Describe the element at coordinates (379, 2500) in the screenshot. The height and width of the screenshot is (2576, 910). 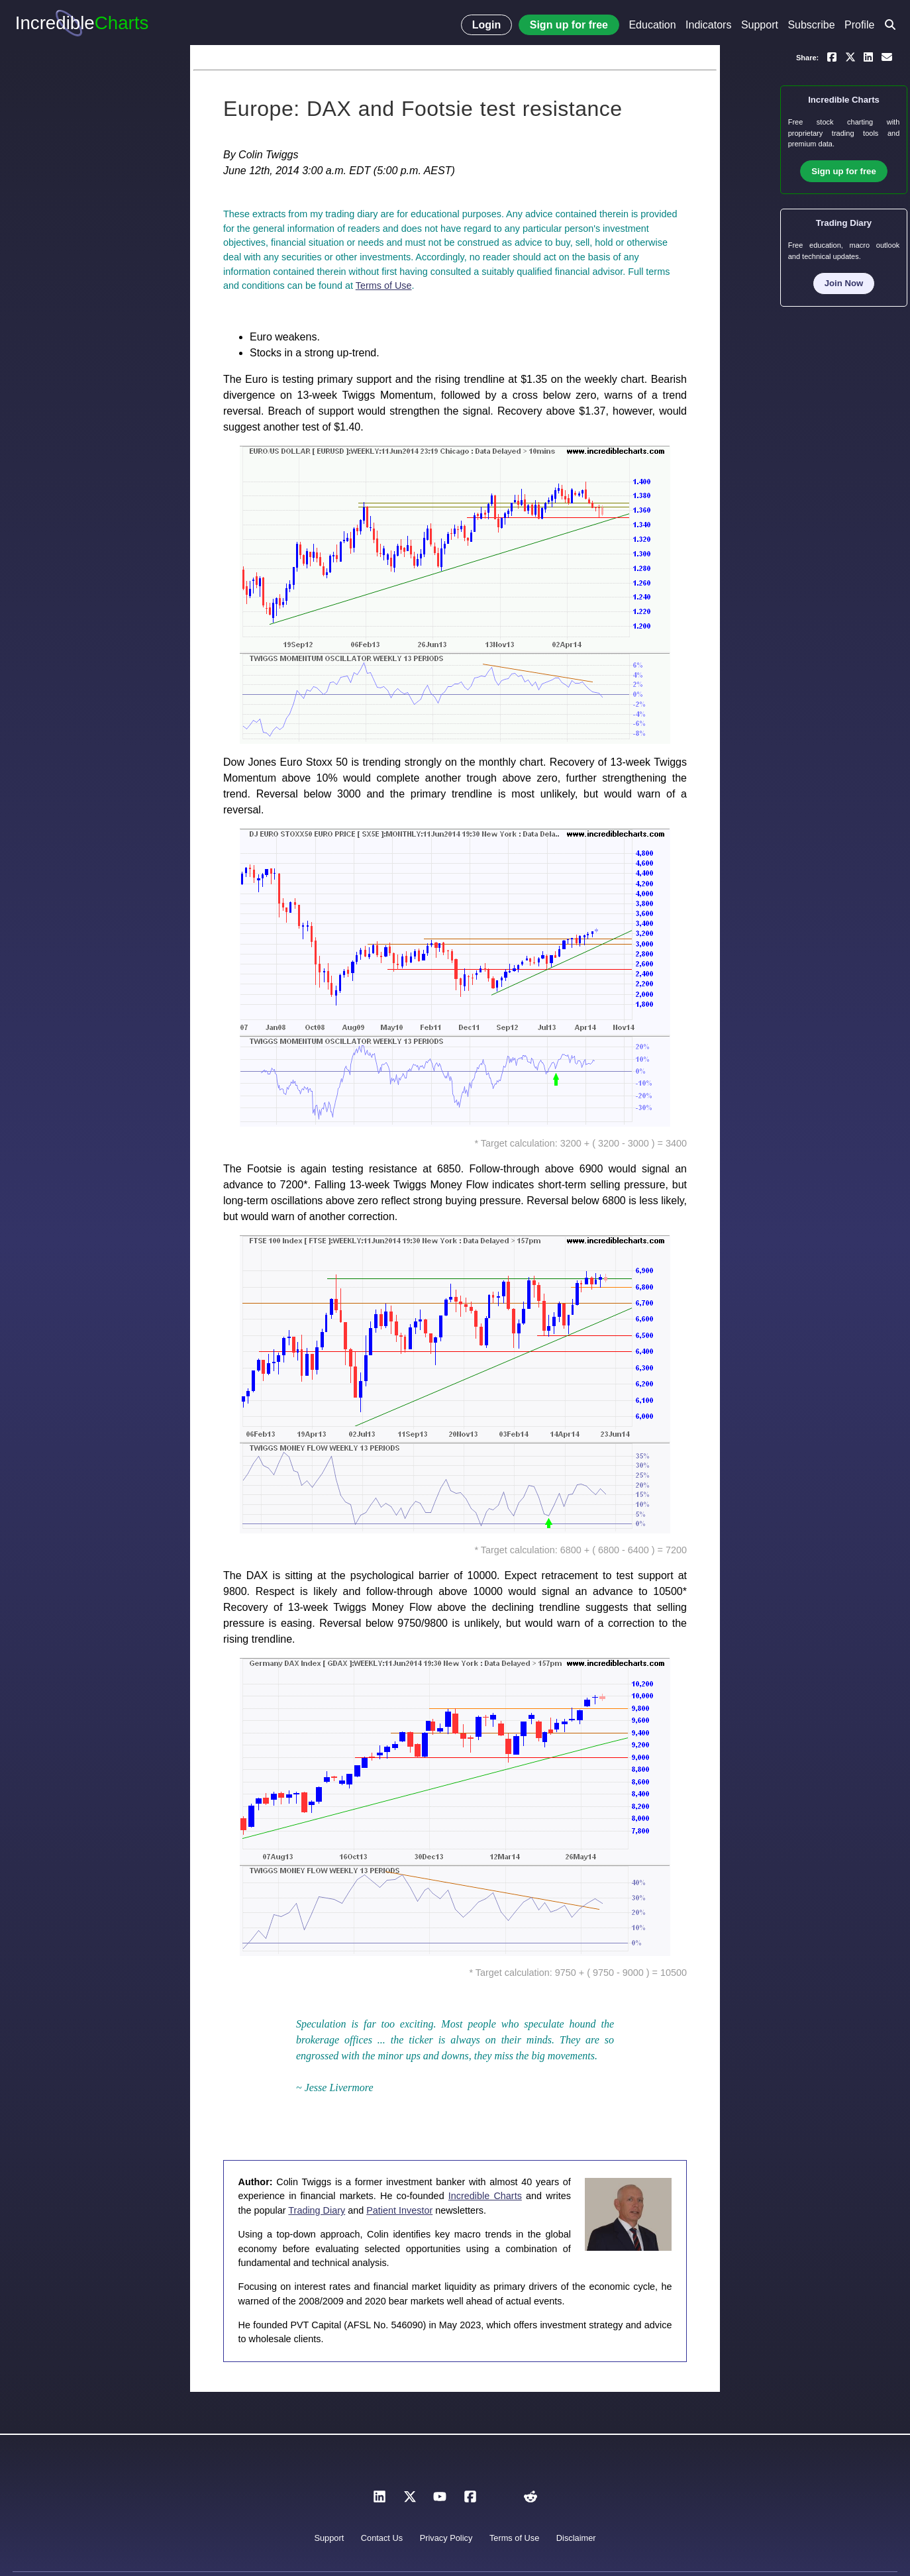
I see `[LinkedIn]` at that location.